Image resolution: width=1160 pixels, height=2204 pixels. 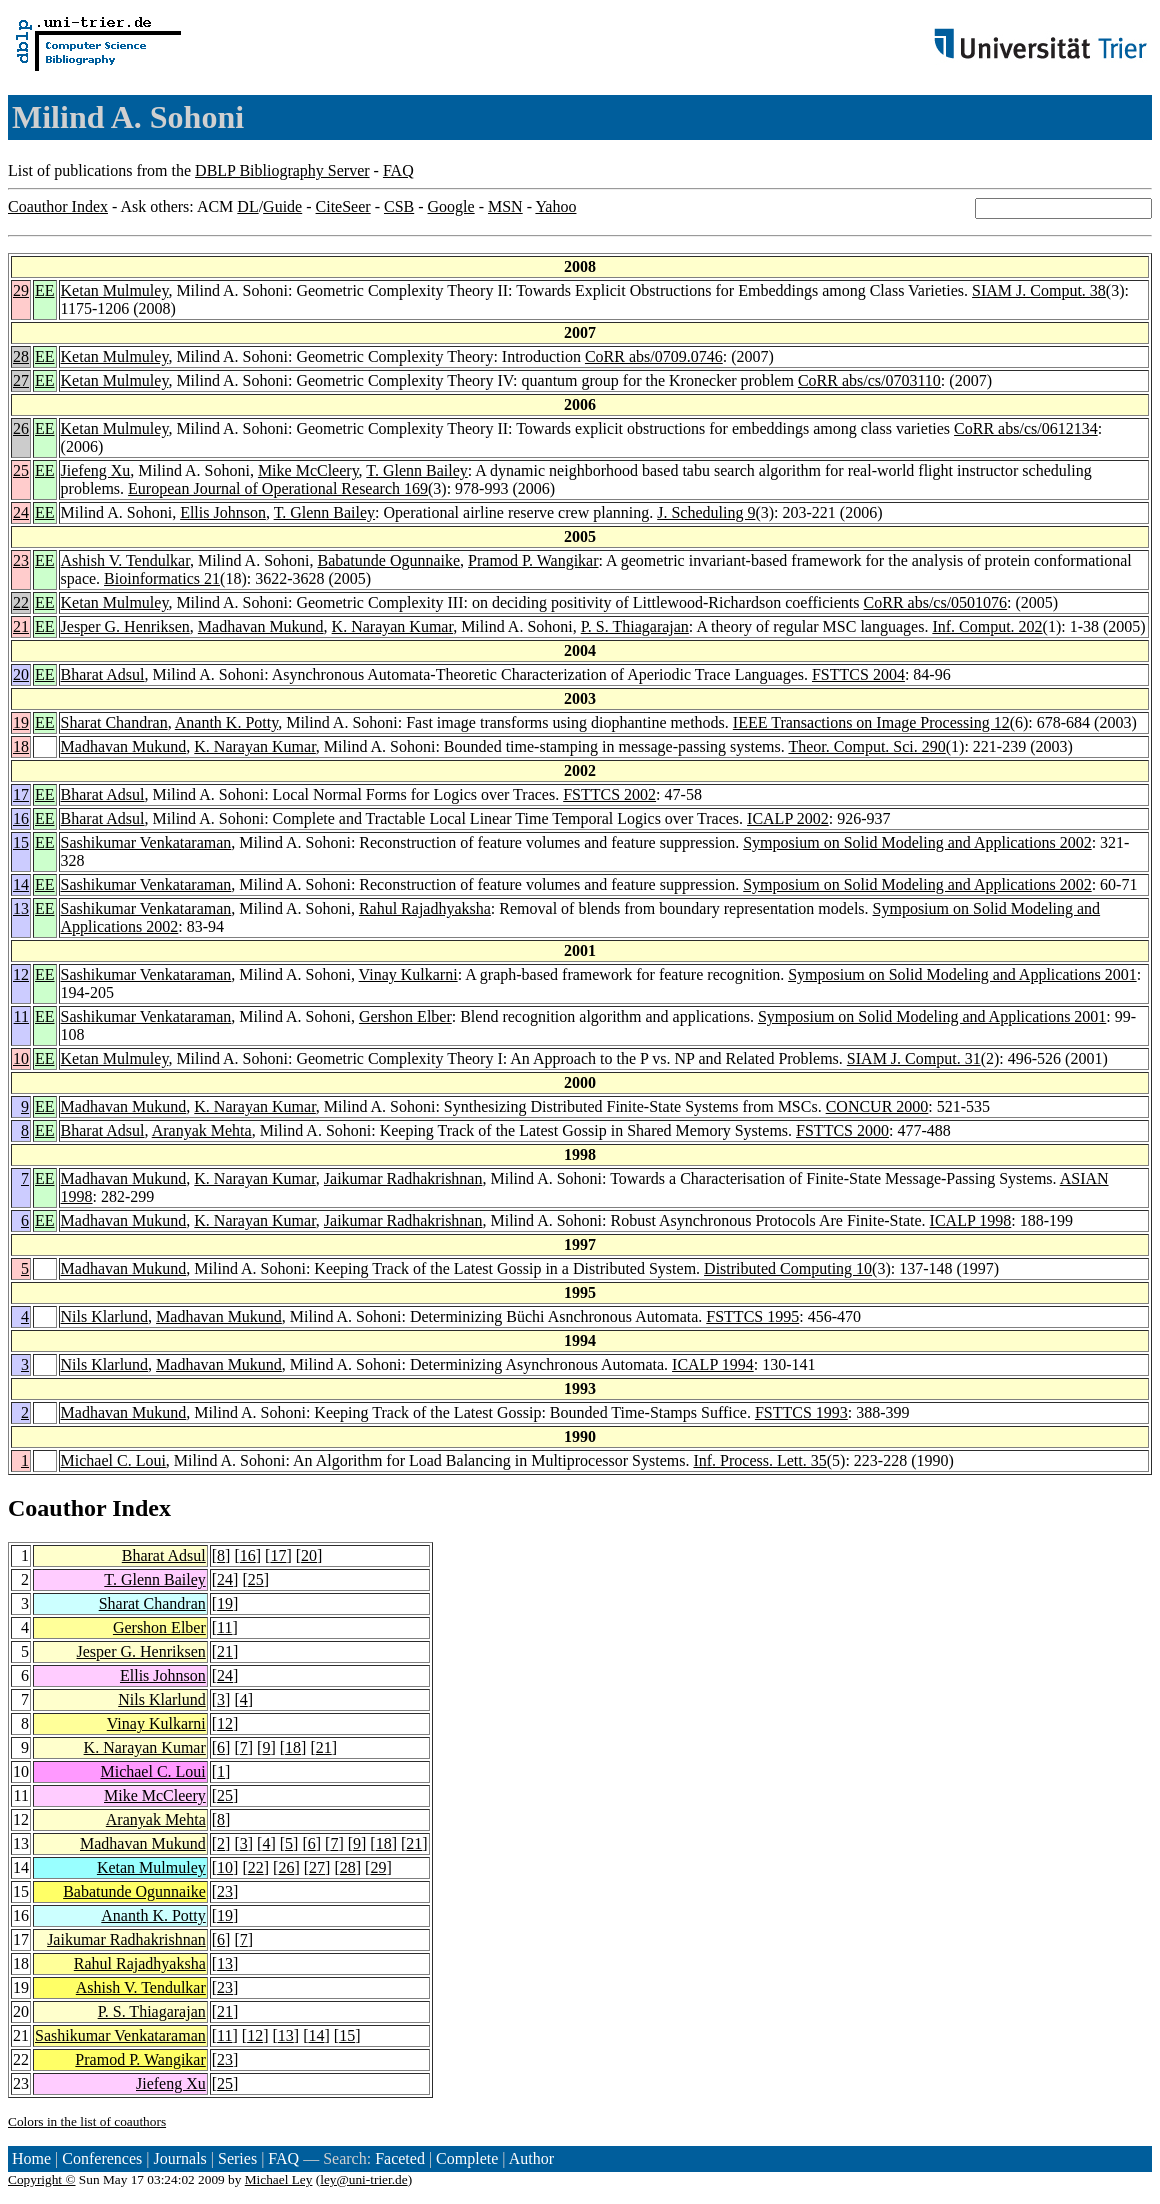 I want to click on Ellis Johnson, so click(x=223, y=512).